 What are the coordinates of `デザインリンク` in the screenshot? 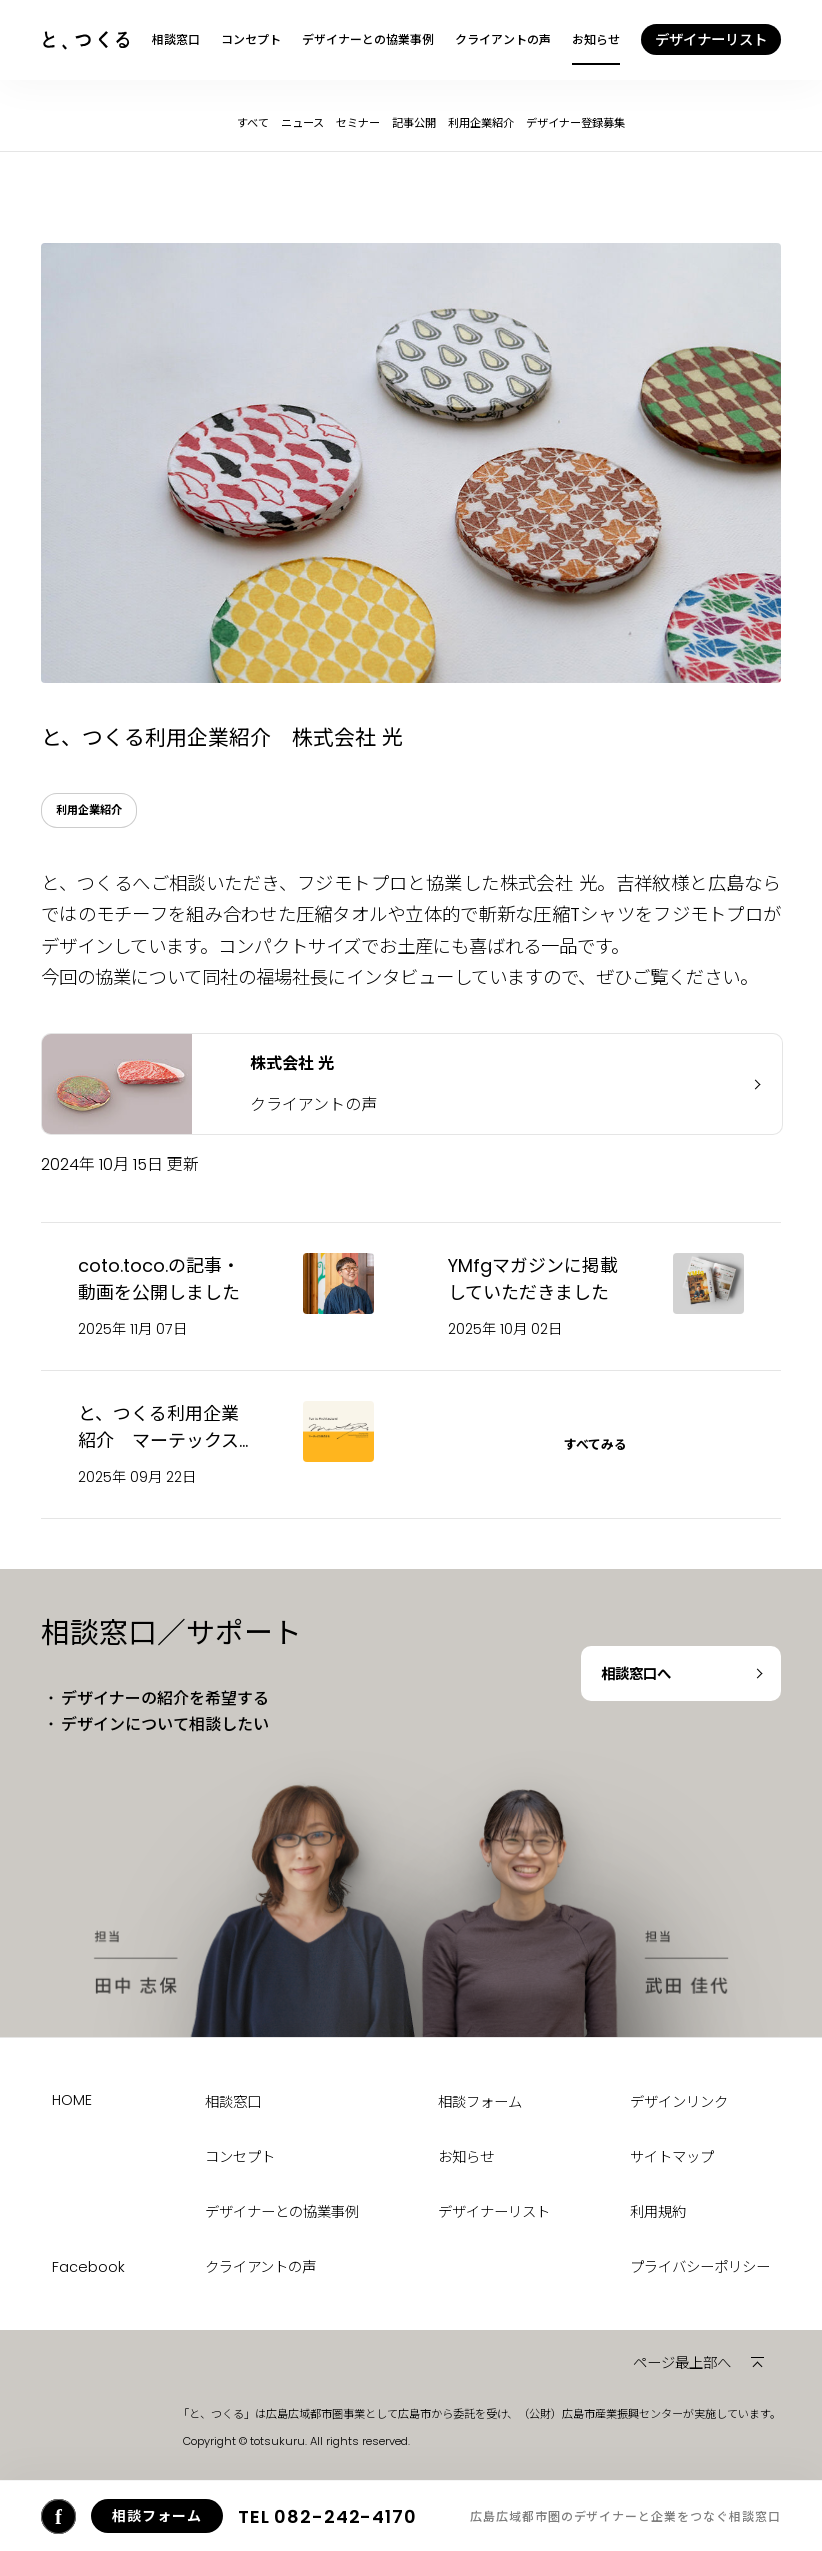 It's located at (679, 2102).